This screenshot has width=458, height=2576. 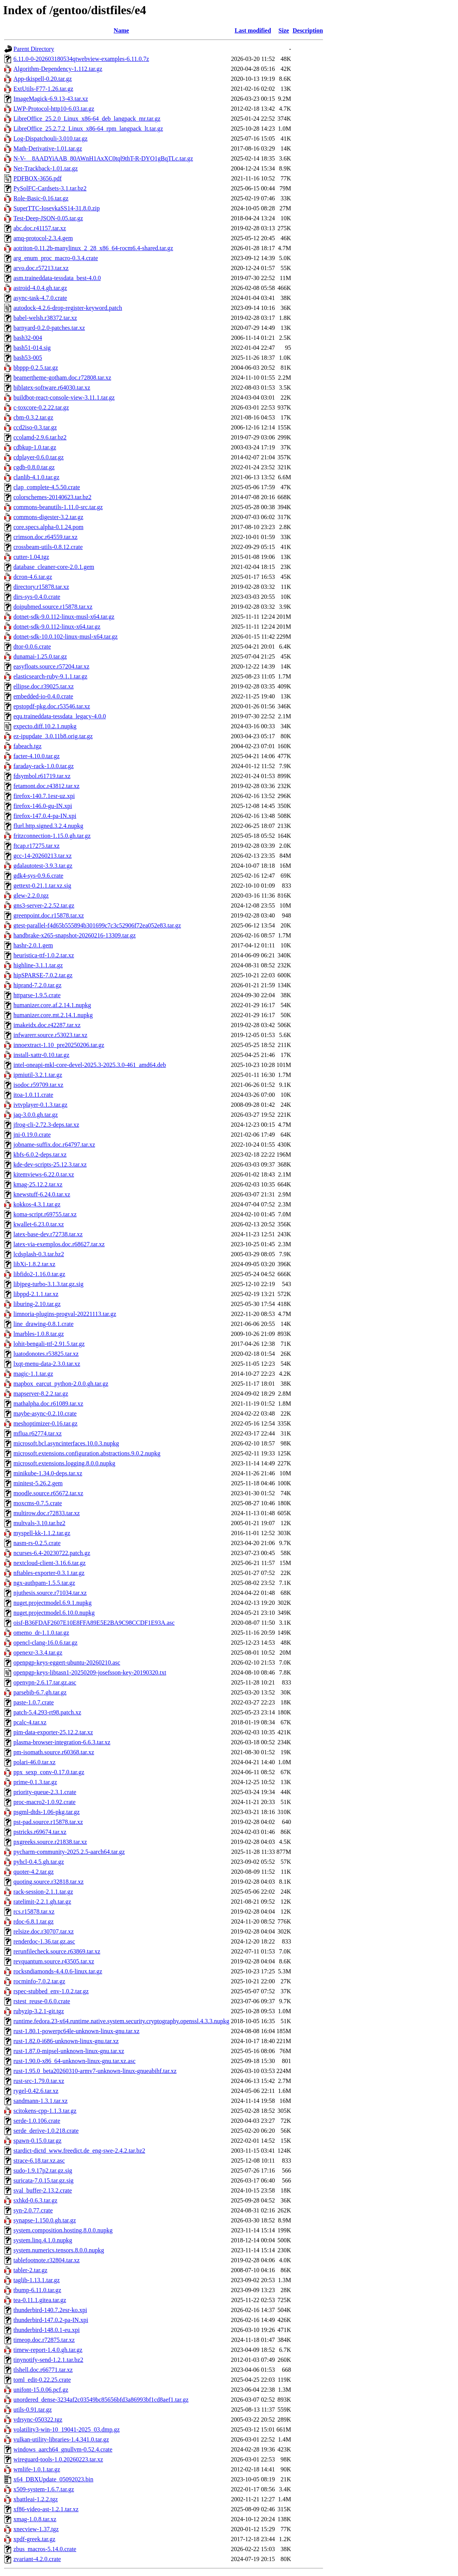 I want to click on jni-0.19.0.crate, so click(x=32, y=1134).